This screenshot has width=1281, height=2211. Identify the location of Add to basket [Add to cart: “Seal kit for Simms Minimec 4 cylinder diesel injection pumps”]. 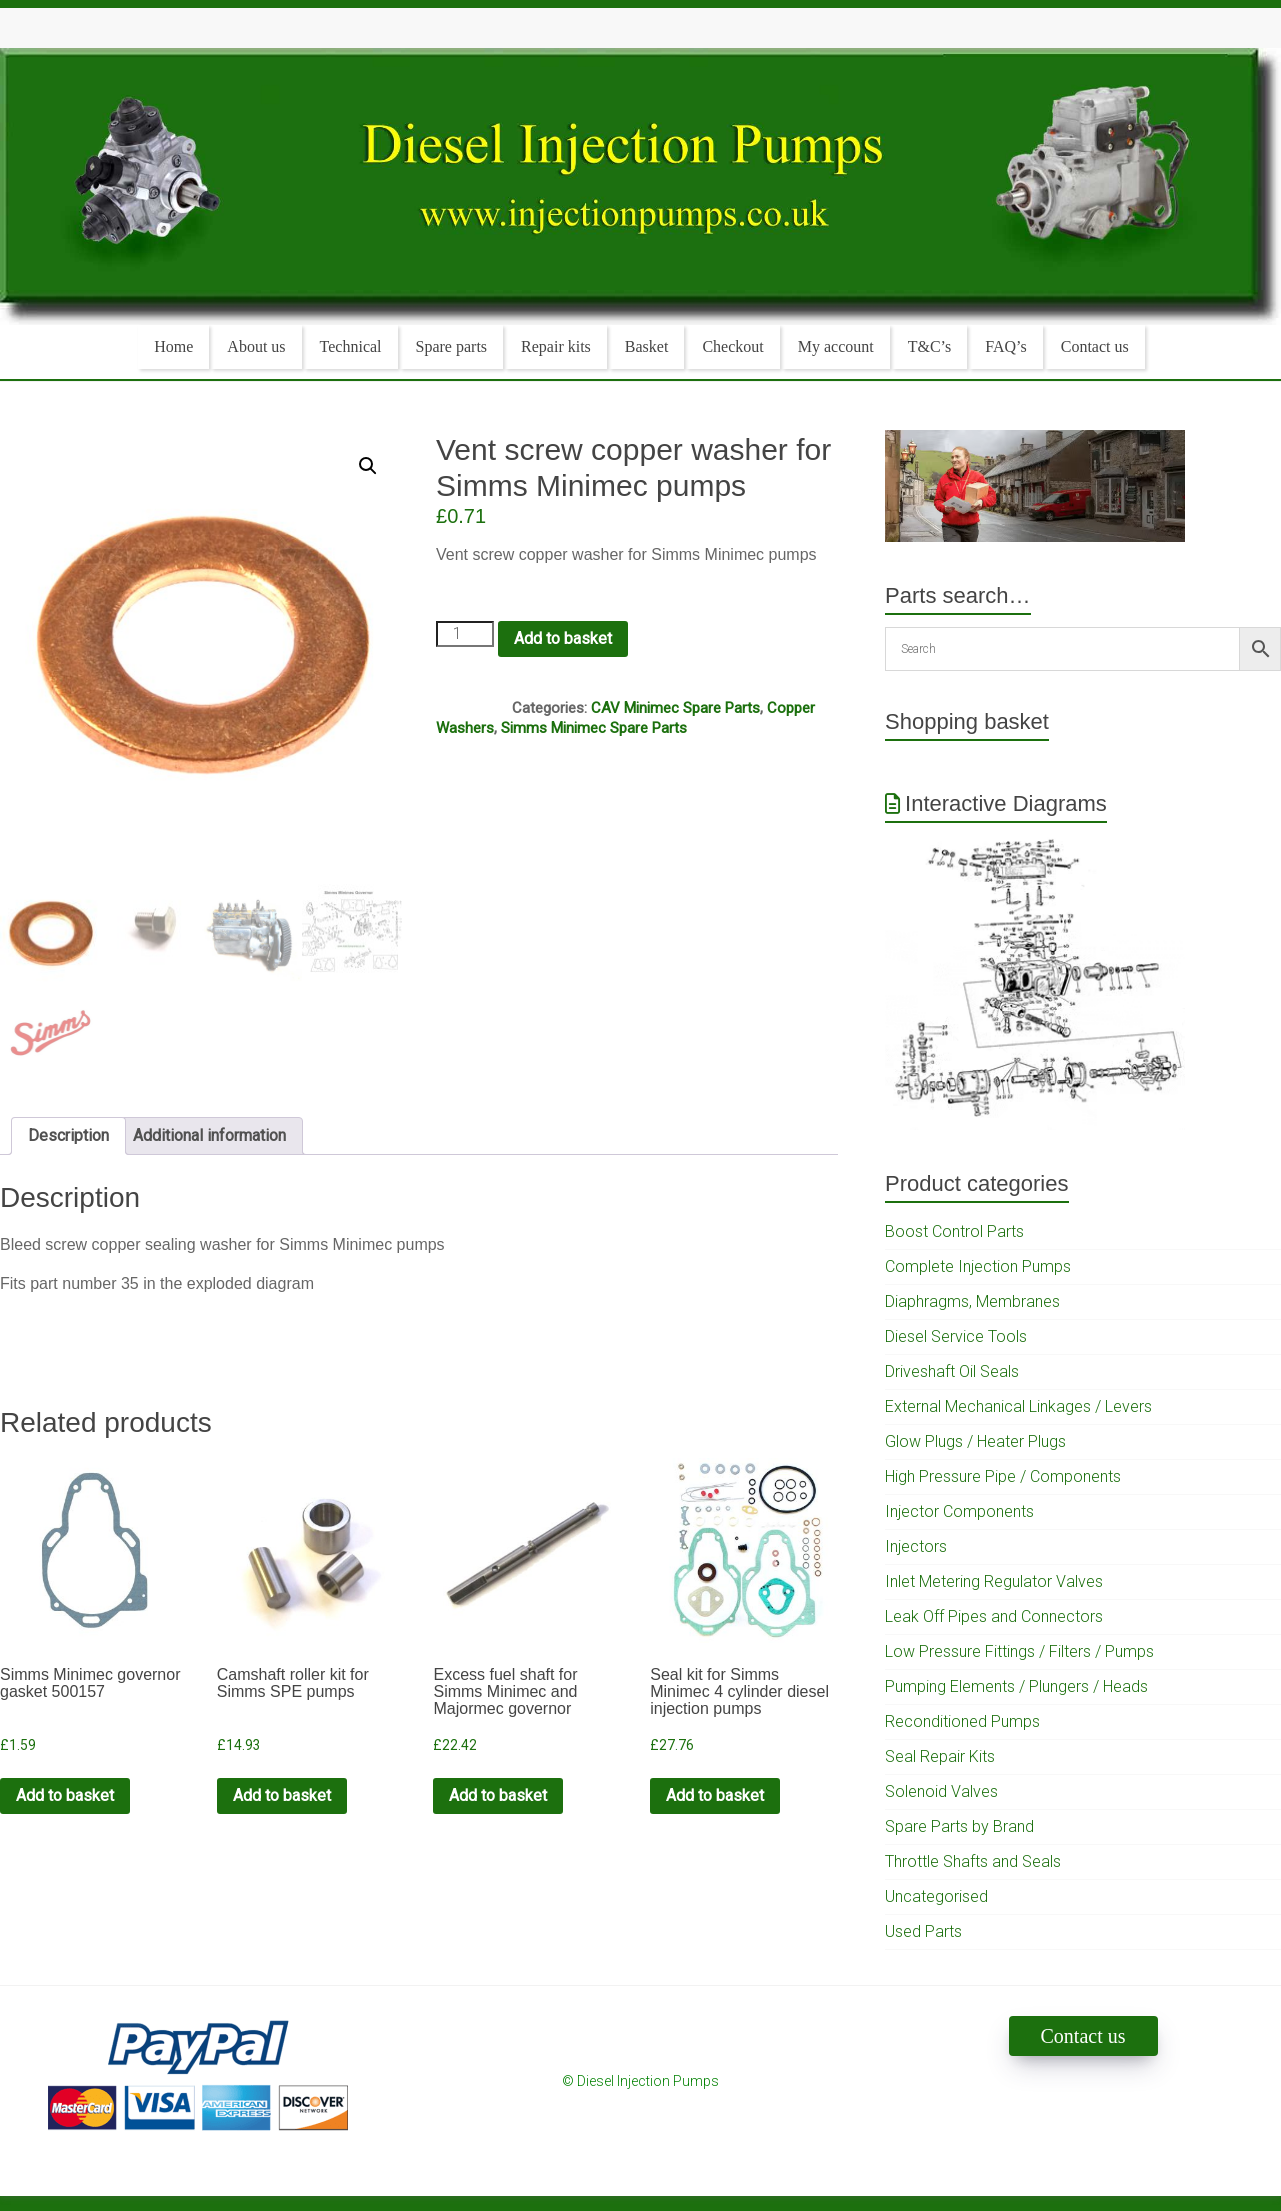
(715, 1795).